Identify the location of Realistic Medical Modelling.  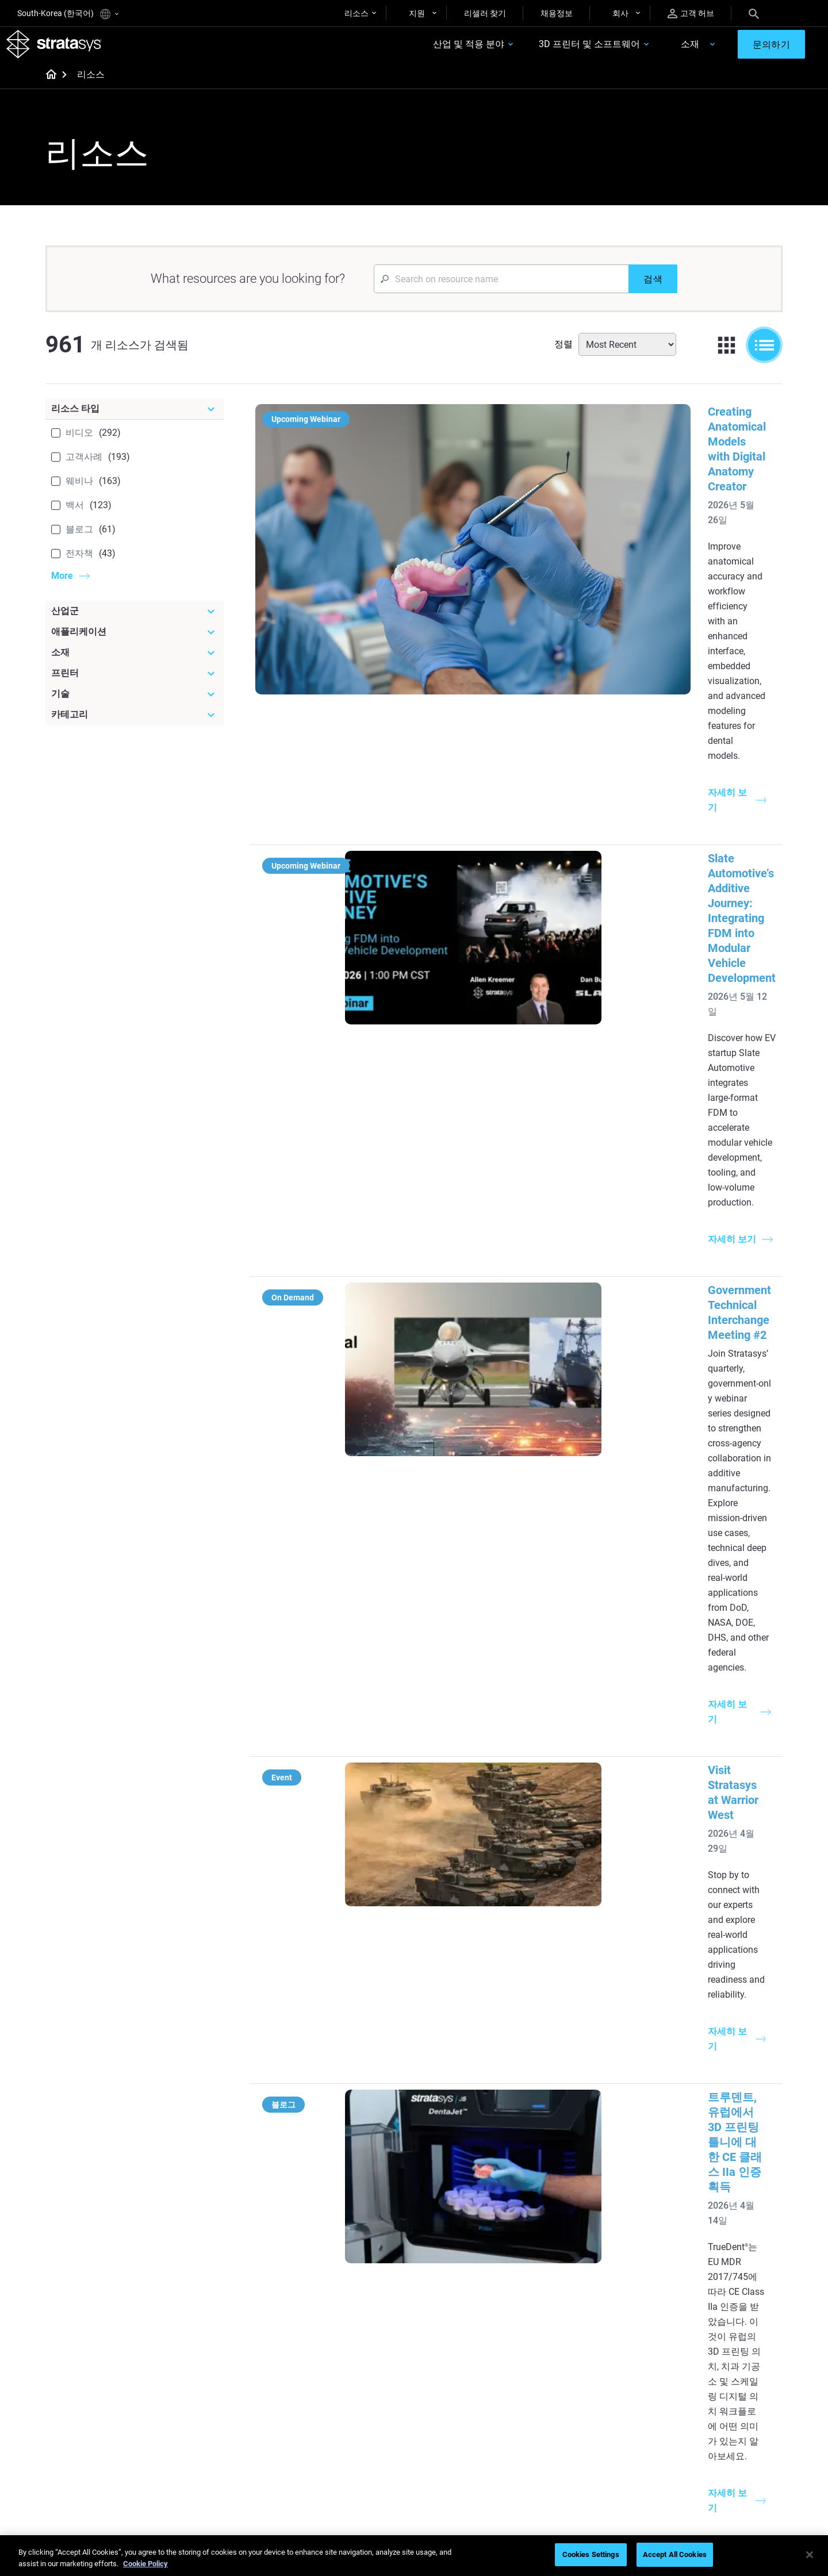
(476, 2285).